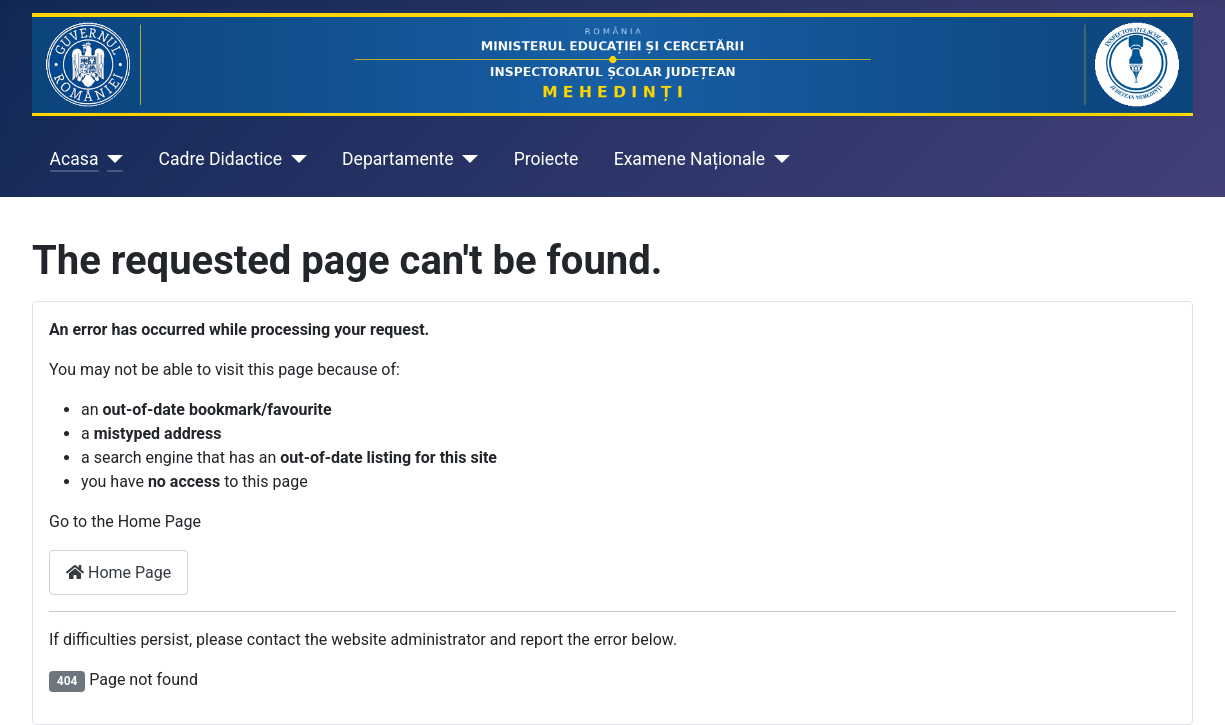 The image size is (1225, 725). What do you see at coordinates (398, 159) in the screenshot?
I see `Departamente` at bounding box center [398, 159].